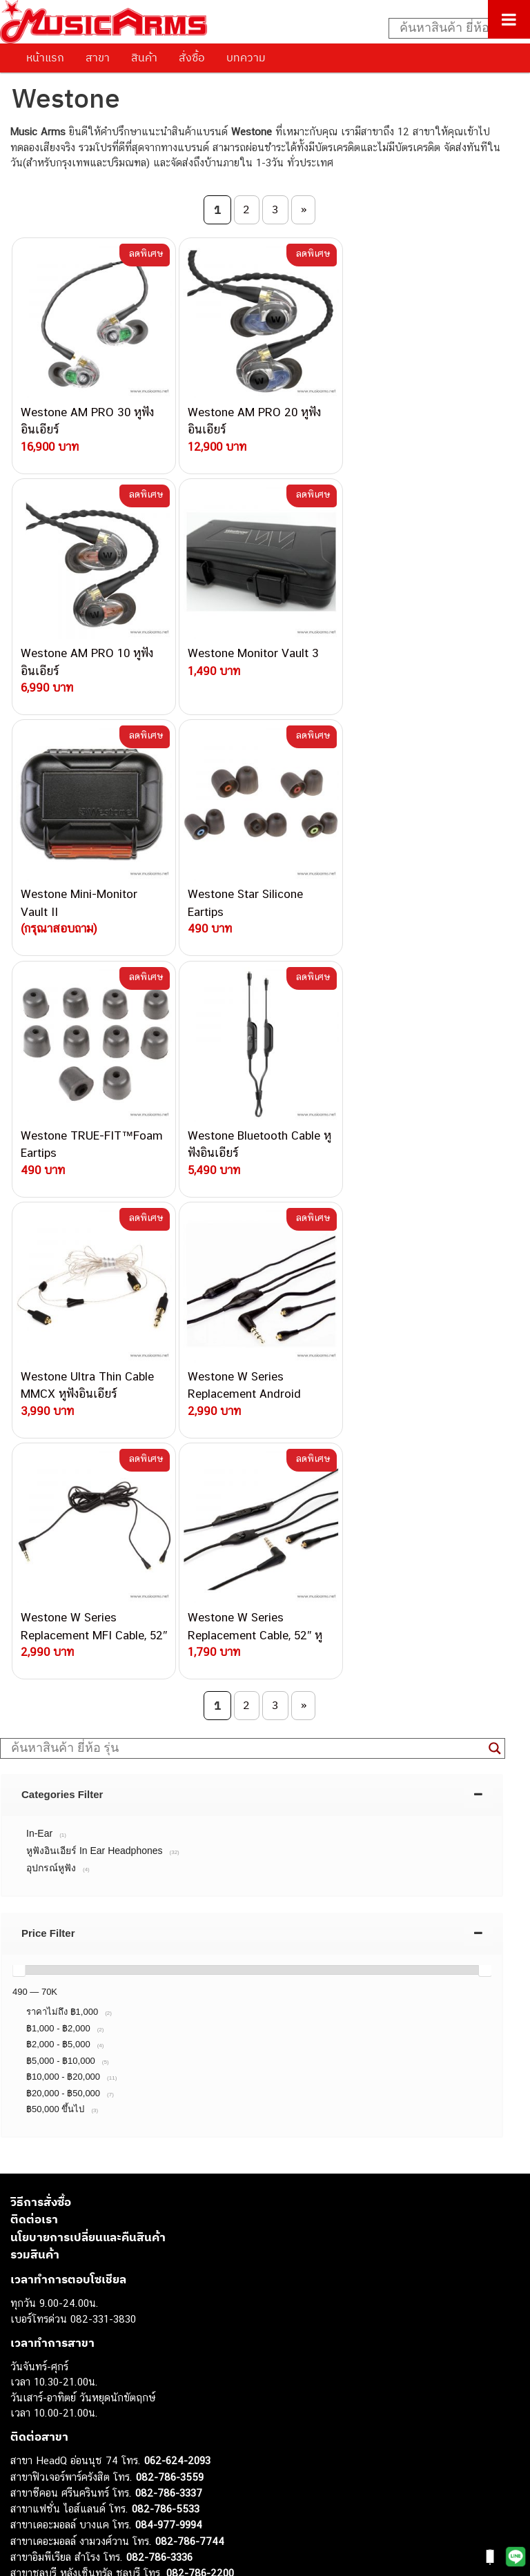  Describe the element at coordinates (167, 2138) in the screenshot. I see `082-786-9787` at that location.